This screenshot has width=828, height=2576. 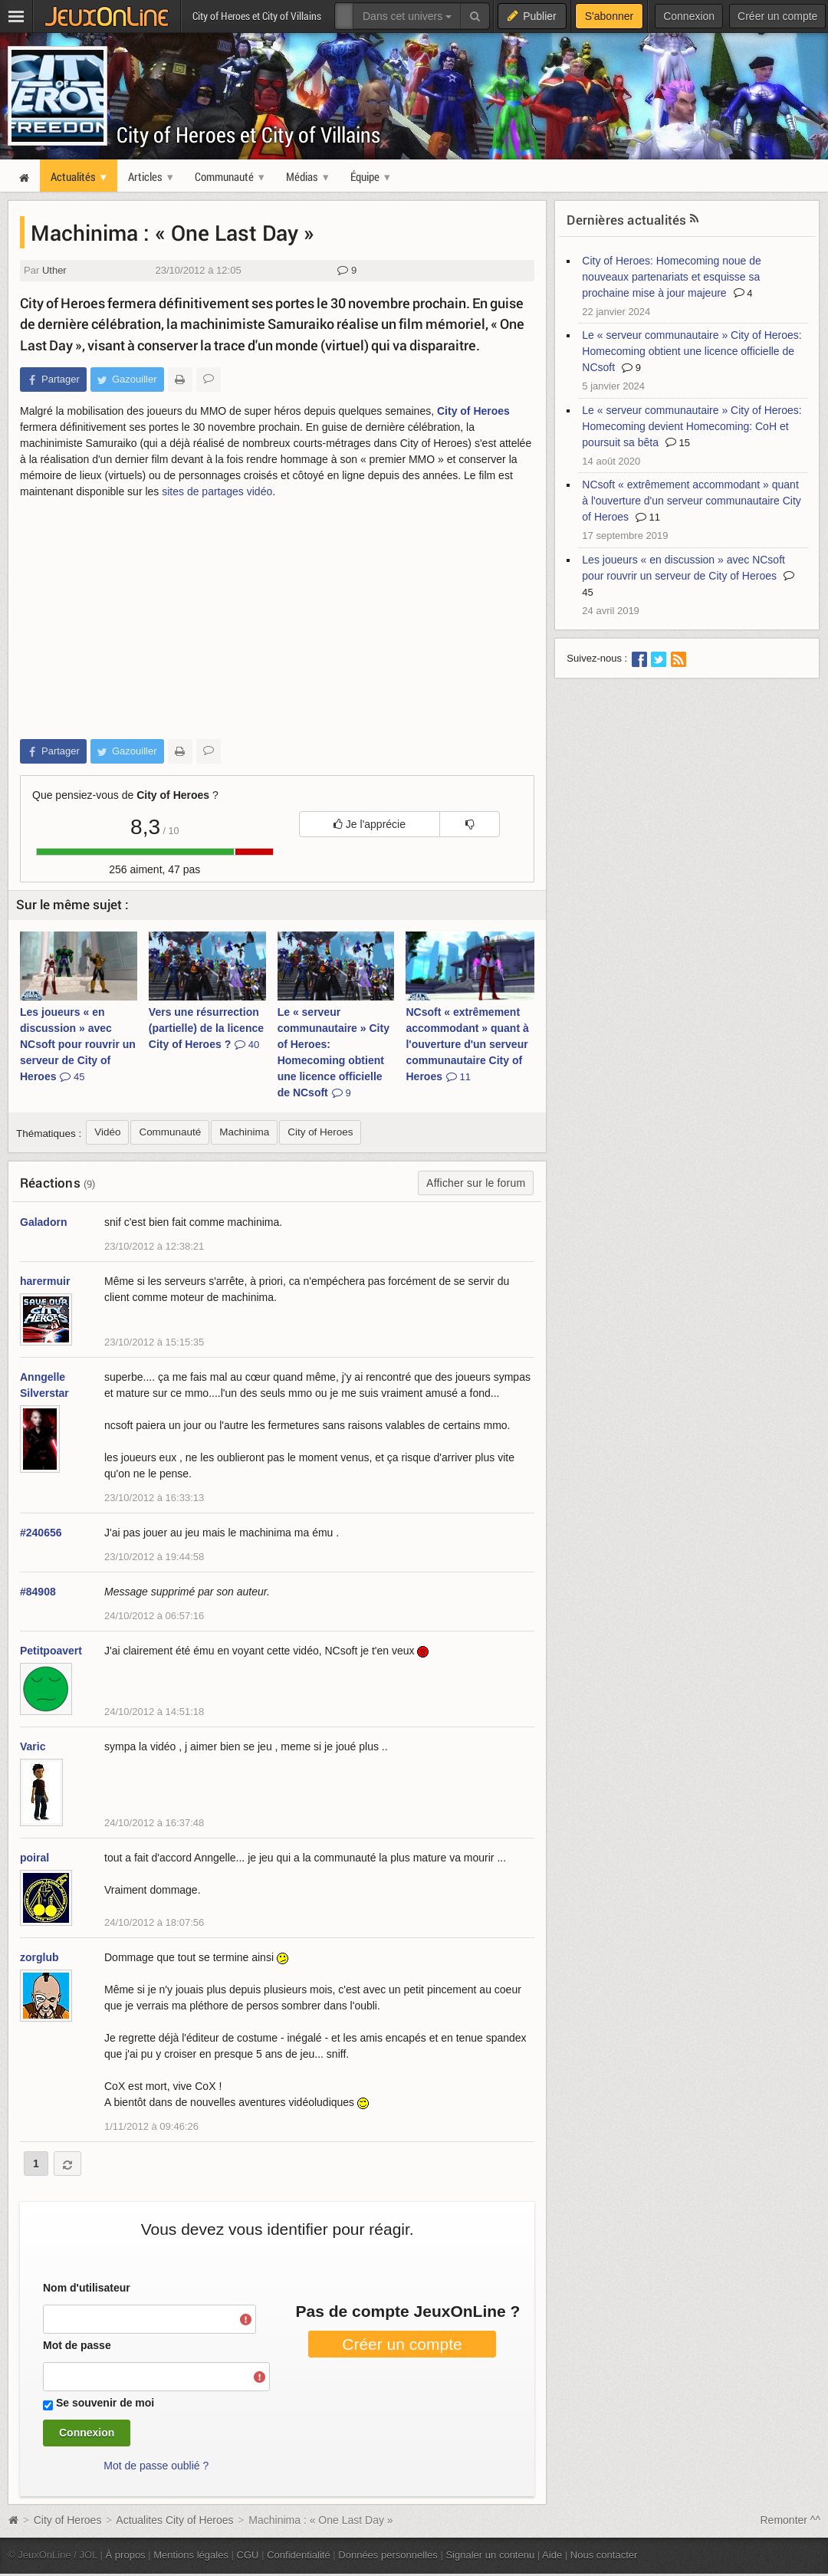 What do you see at coordinates (32, 1746) in the screenshot?
I see `Varic` at bounding box center [32, 1746].